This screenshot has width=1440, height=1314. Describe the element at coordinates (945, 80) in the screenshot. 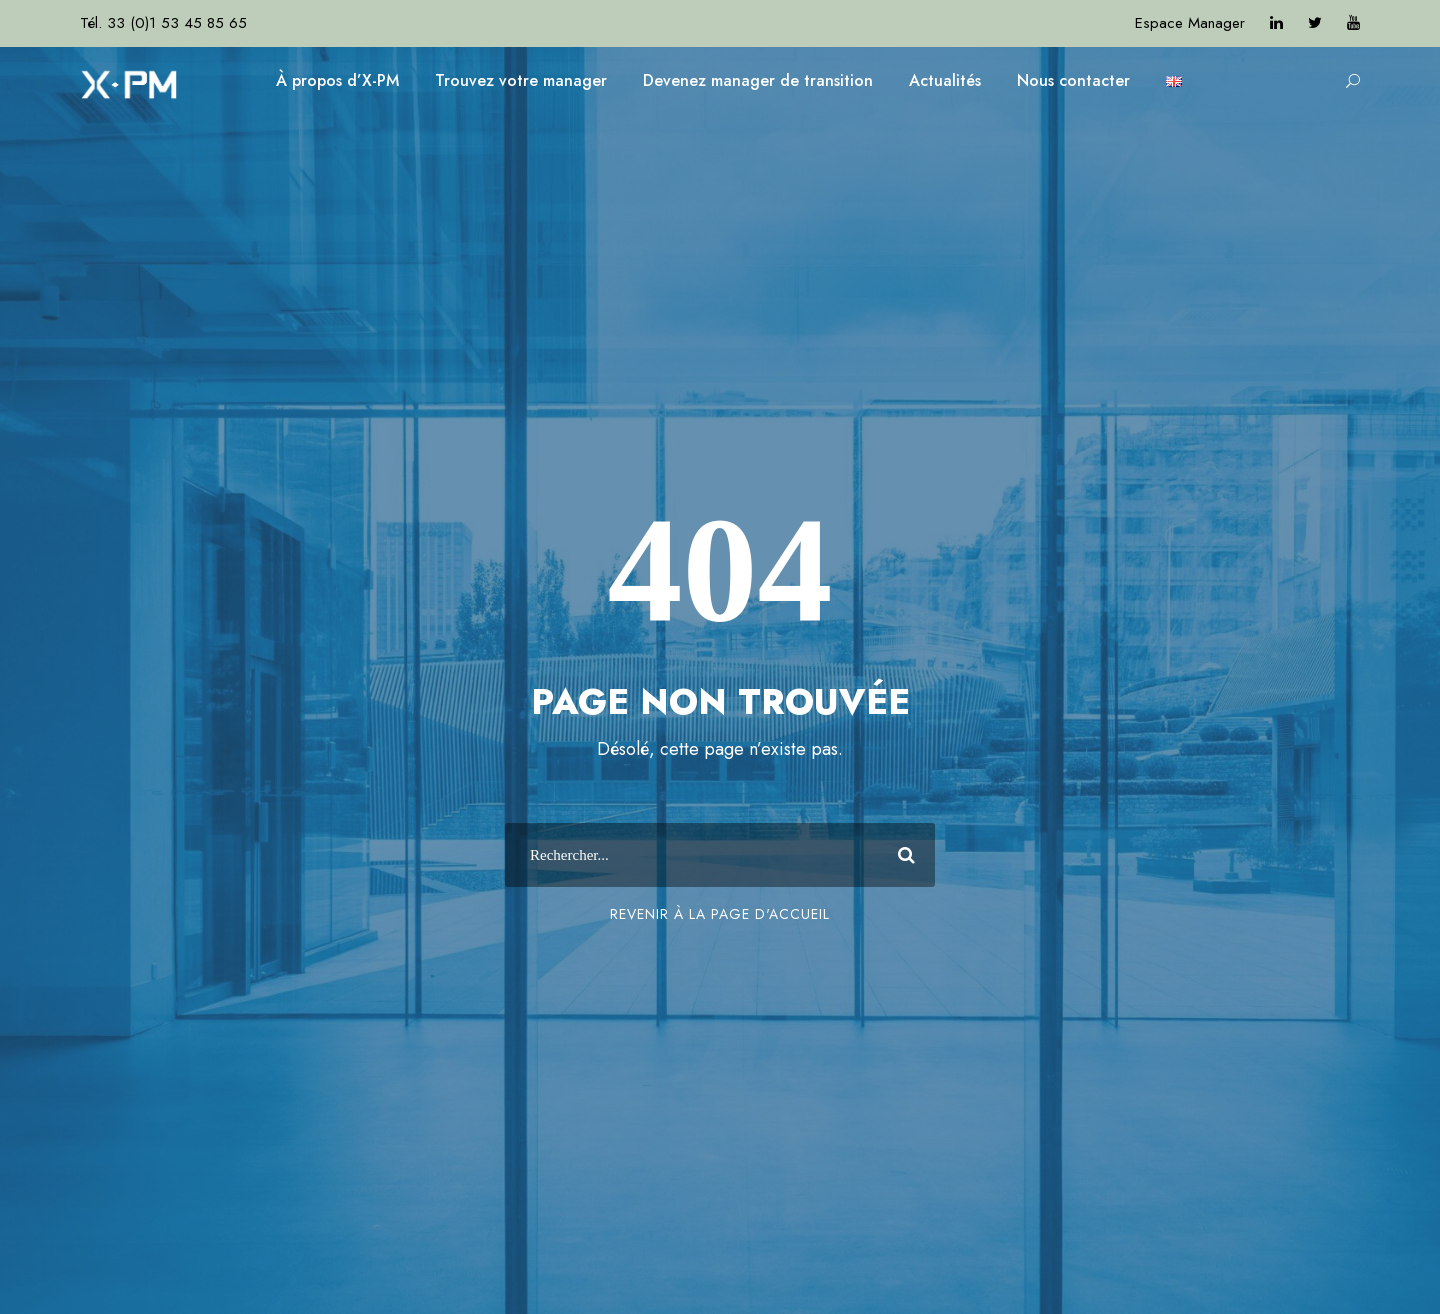

I see `Actualités` at that location.